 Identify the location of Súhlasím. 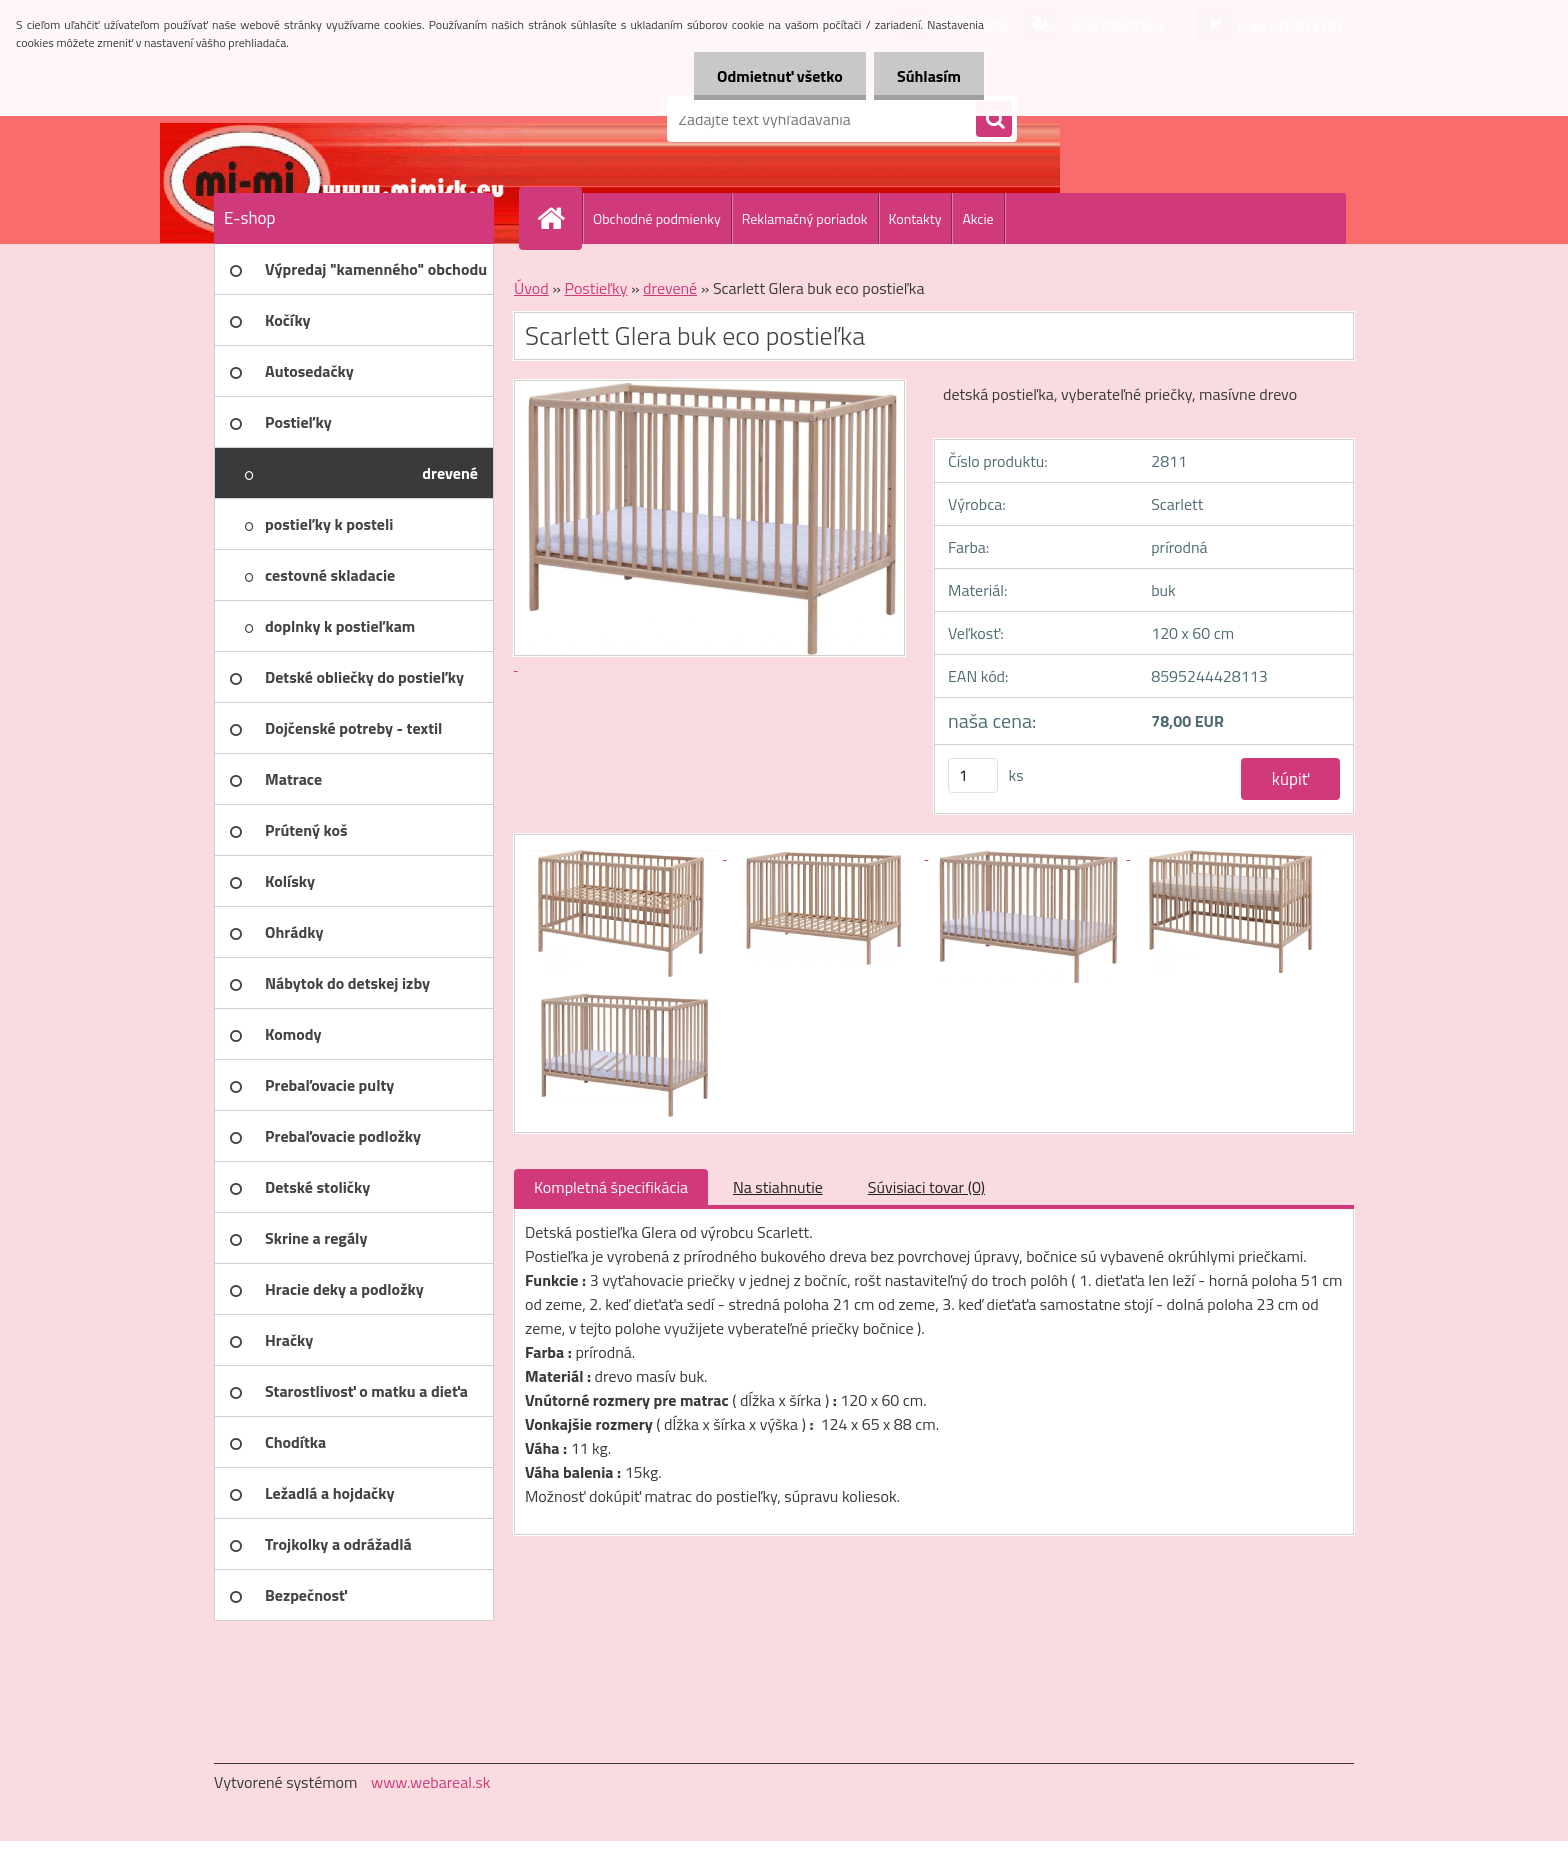
(927, 76).